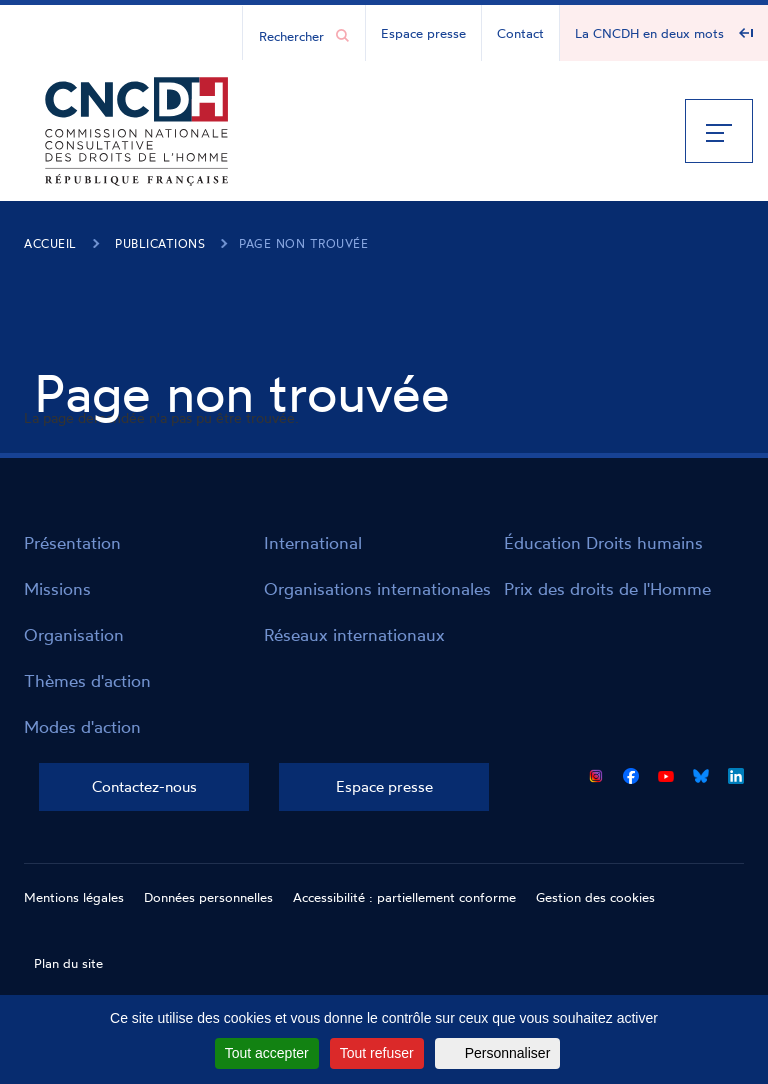 This screenshot has height=1084, width=768. What do you see at coordinates (603, 542) in the screenshot?
I see `Éducation Droits humains` at bounding box center [603, 542].